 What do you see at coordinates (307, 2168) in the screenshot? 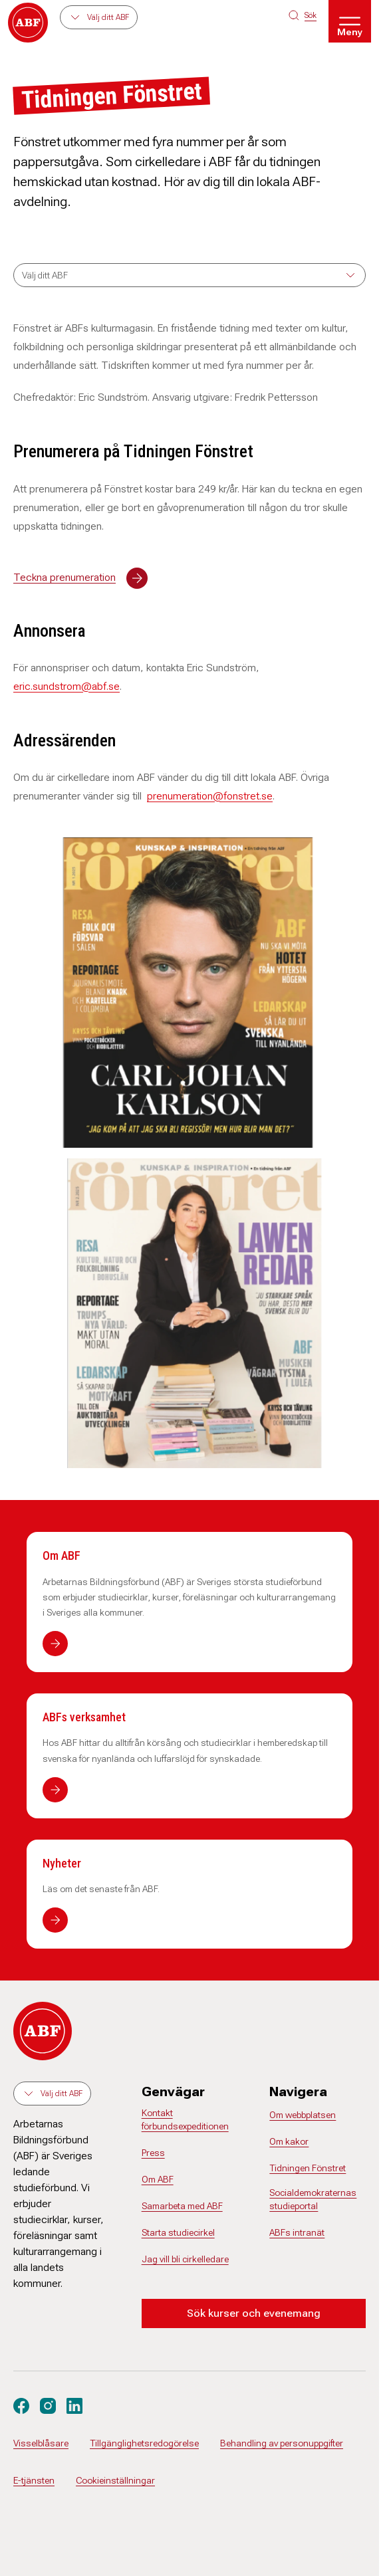
I see `Tidningen Fönstret` at bounding box center [307, 2168].